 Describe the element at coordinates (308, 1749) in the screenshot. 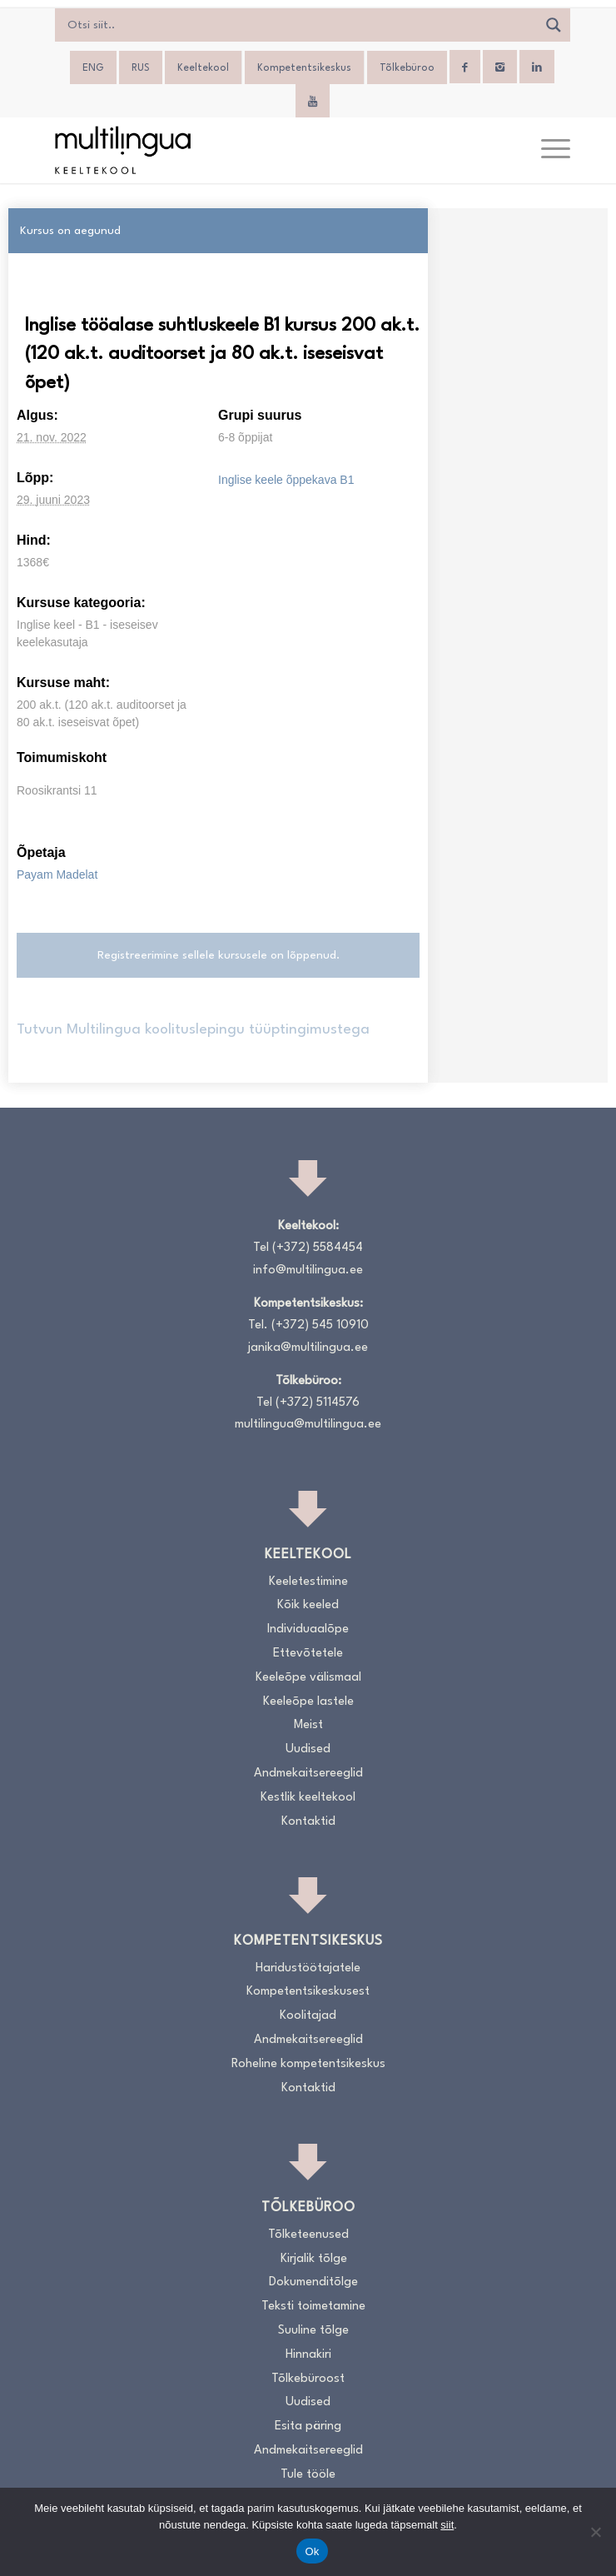

I see `Uudised` at that location.